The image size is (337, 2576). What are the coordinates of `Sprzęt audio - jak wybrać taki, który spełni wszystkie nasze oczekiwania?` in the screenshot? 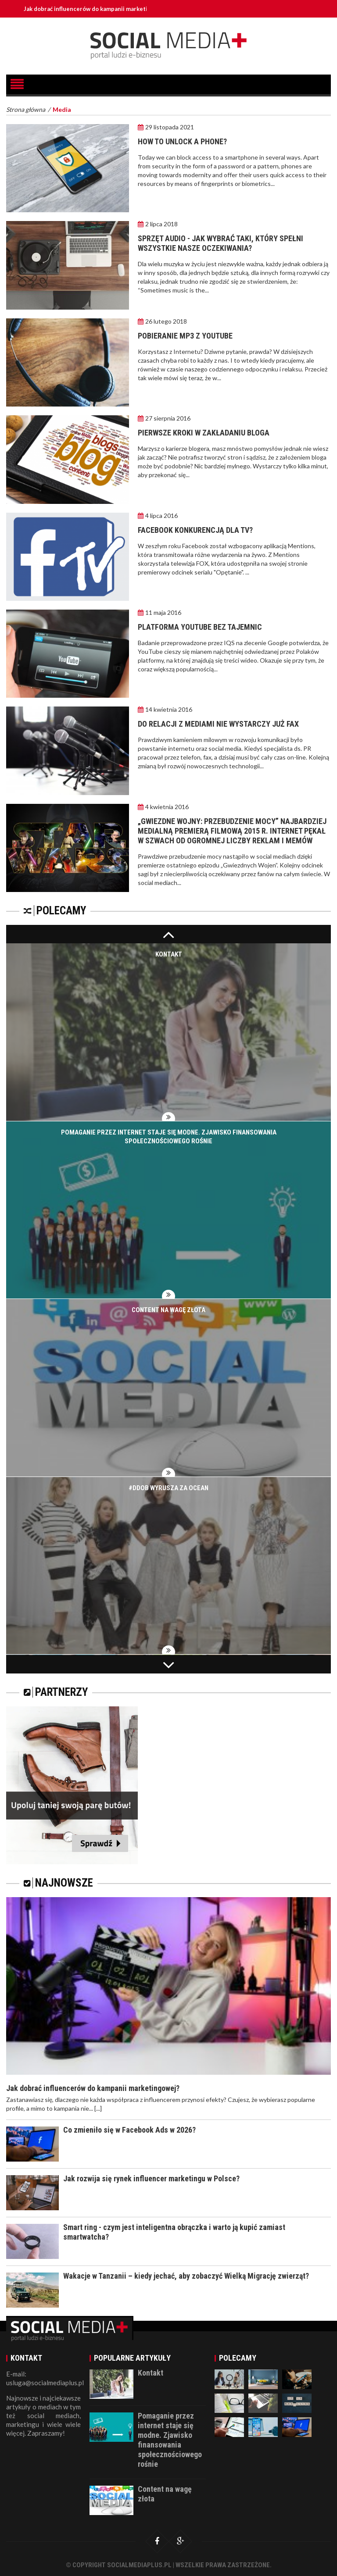 It's located at (220, 243).